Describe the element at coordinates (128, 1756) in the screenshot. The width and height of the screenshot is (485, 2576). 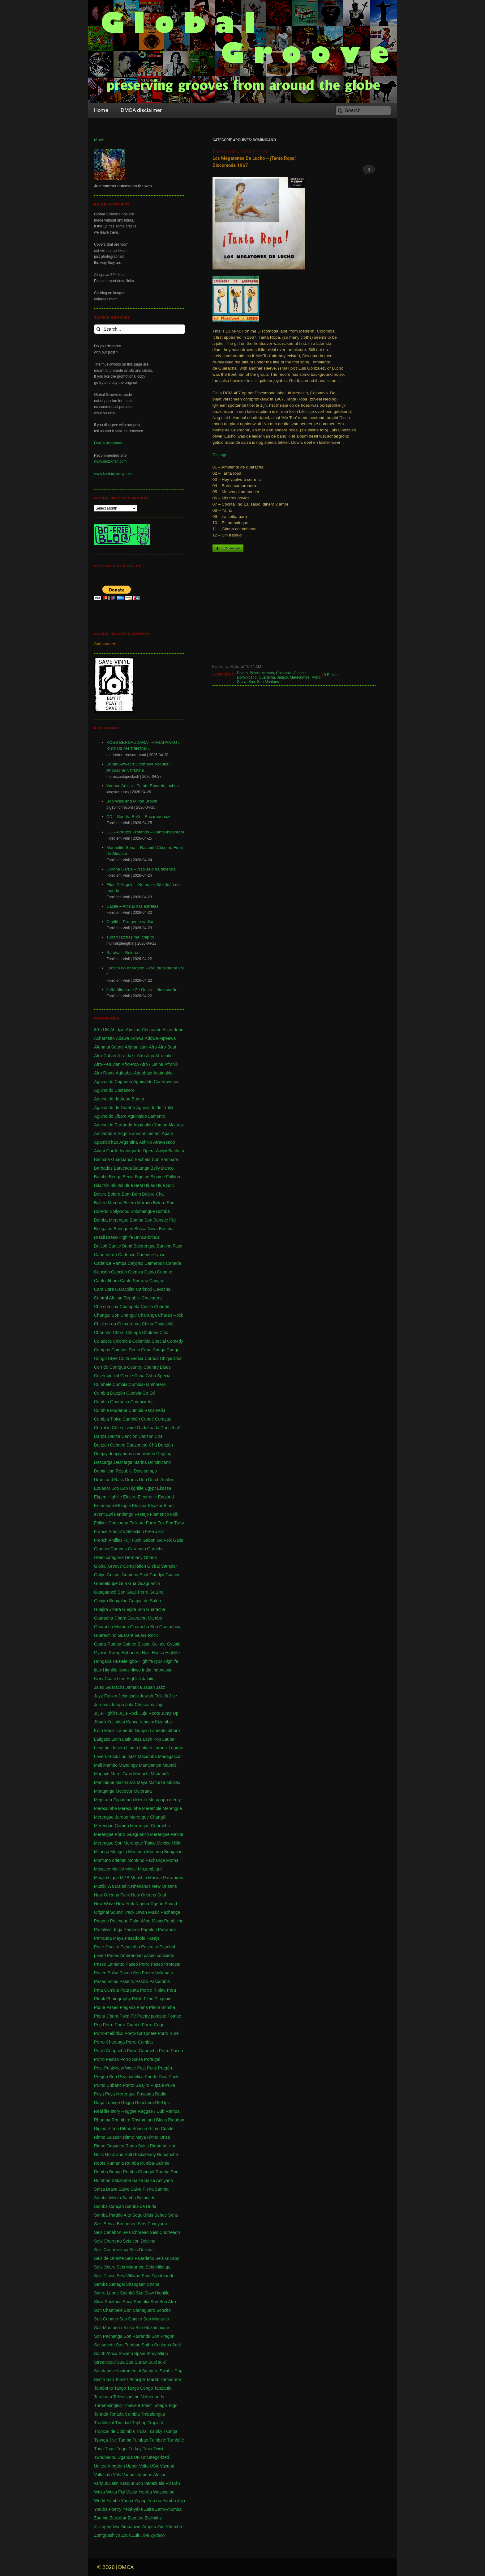
I see `Luo Jazz [Luo Jazz (1 item)]` at that location.